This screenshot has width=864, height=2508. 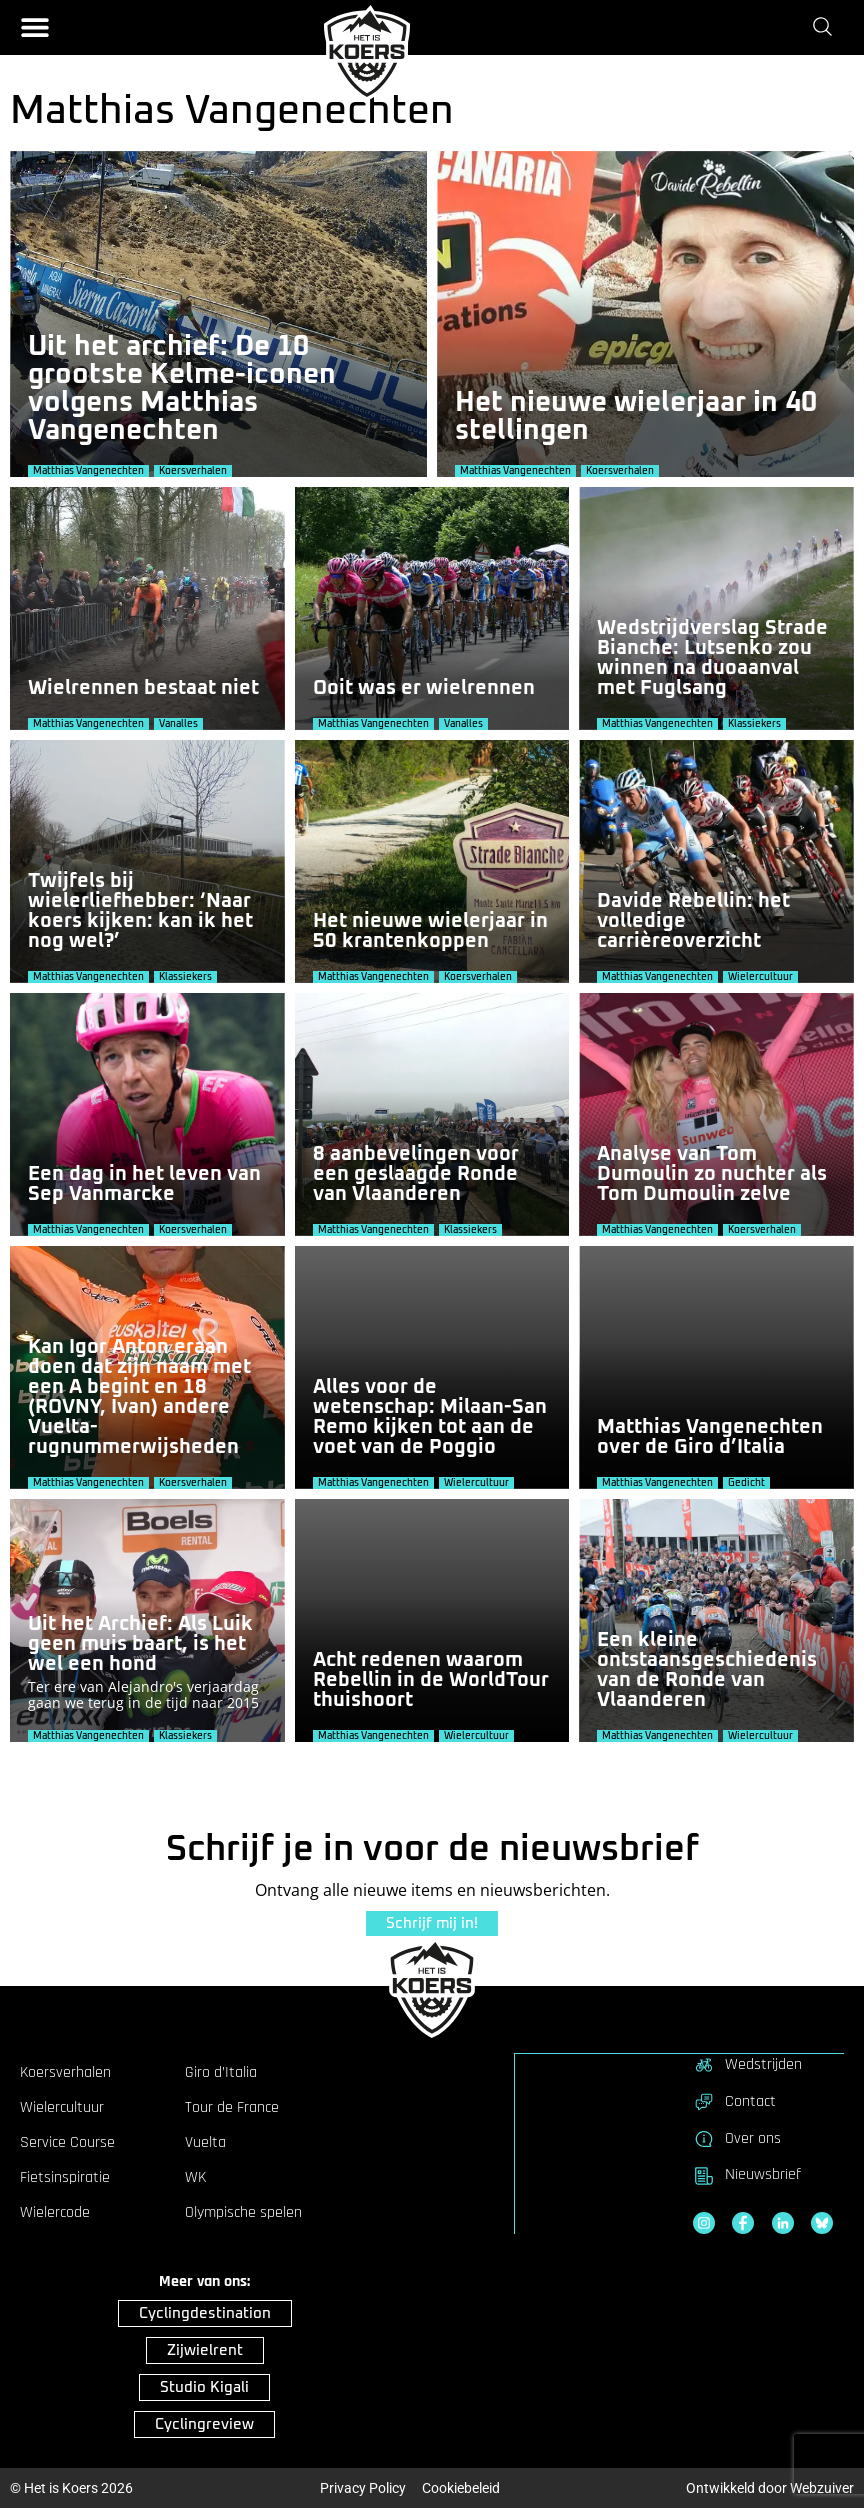 What do you see at coordinates (243, 2213) in the screenshot?
I see `Olympische spelen` at bounding box center [243, 2213].